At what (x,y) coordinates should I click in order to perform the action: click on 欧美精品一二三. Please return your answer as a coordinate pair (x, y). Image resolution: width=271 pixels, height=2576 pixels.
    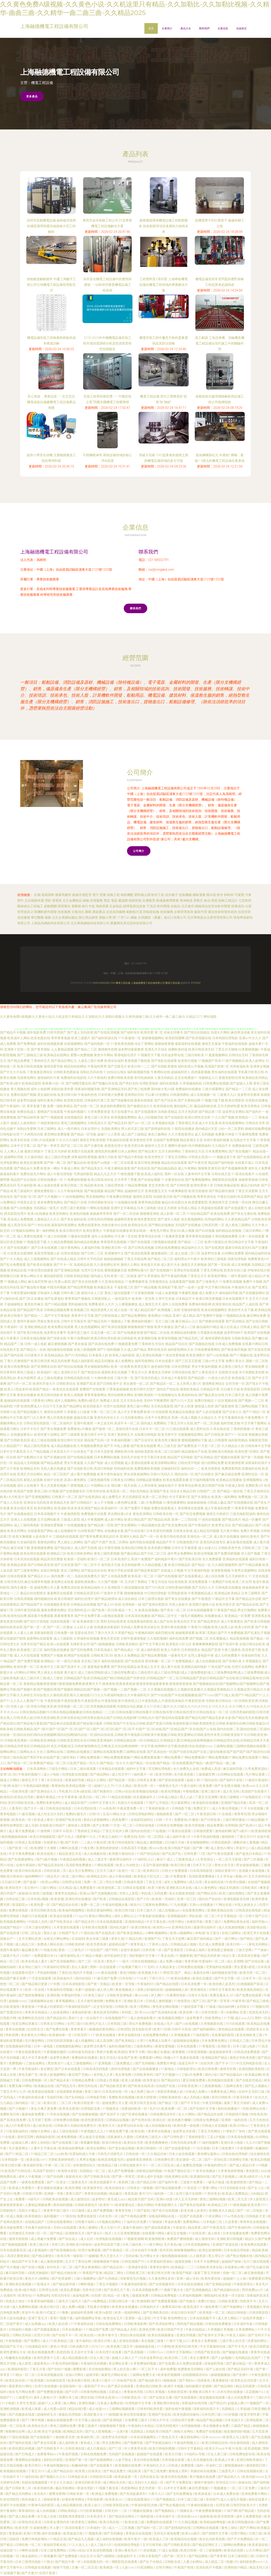
    Looking at the image, I should click on (246, 1117).